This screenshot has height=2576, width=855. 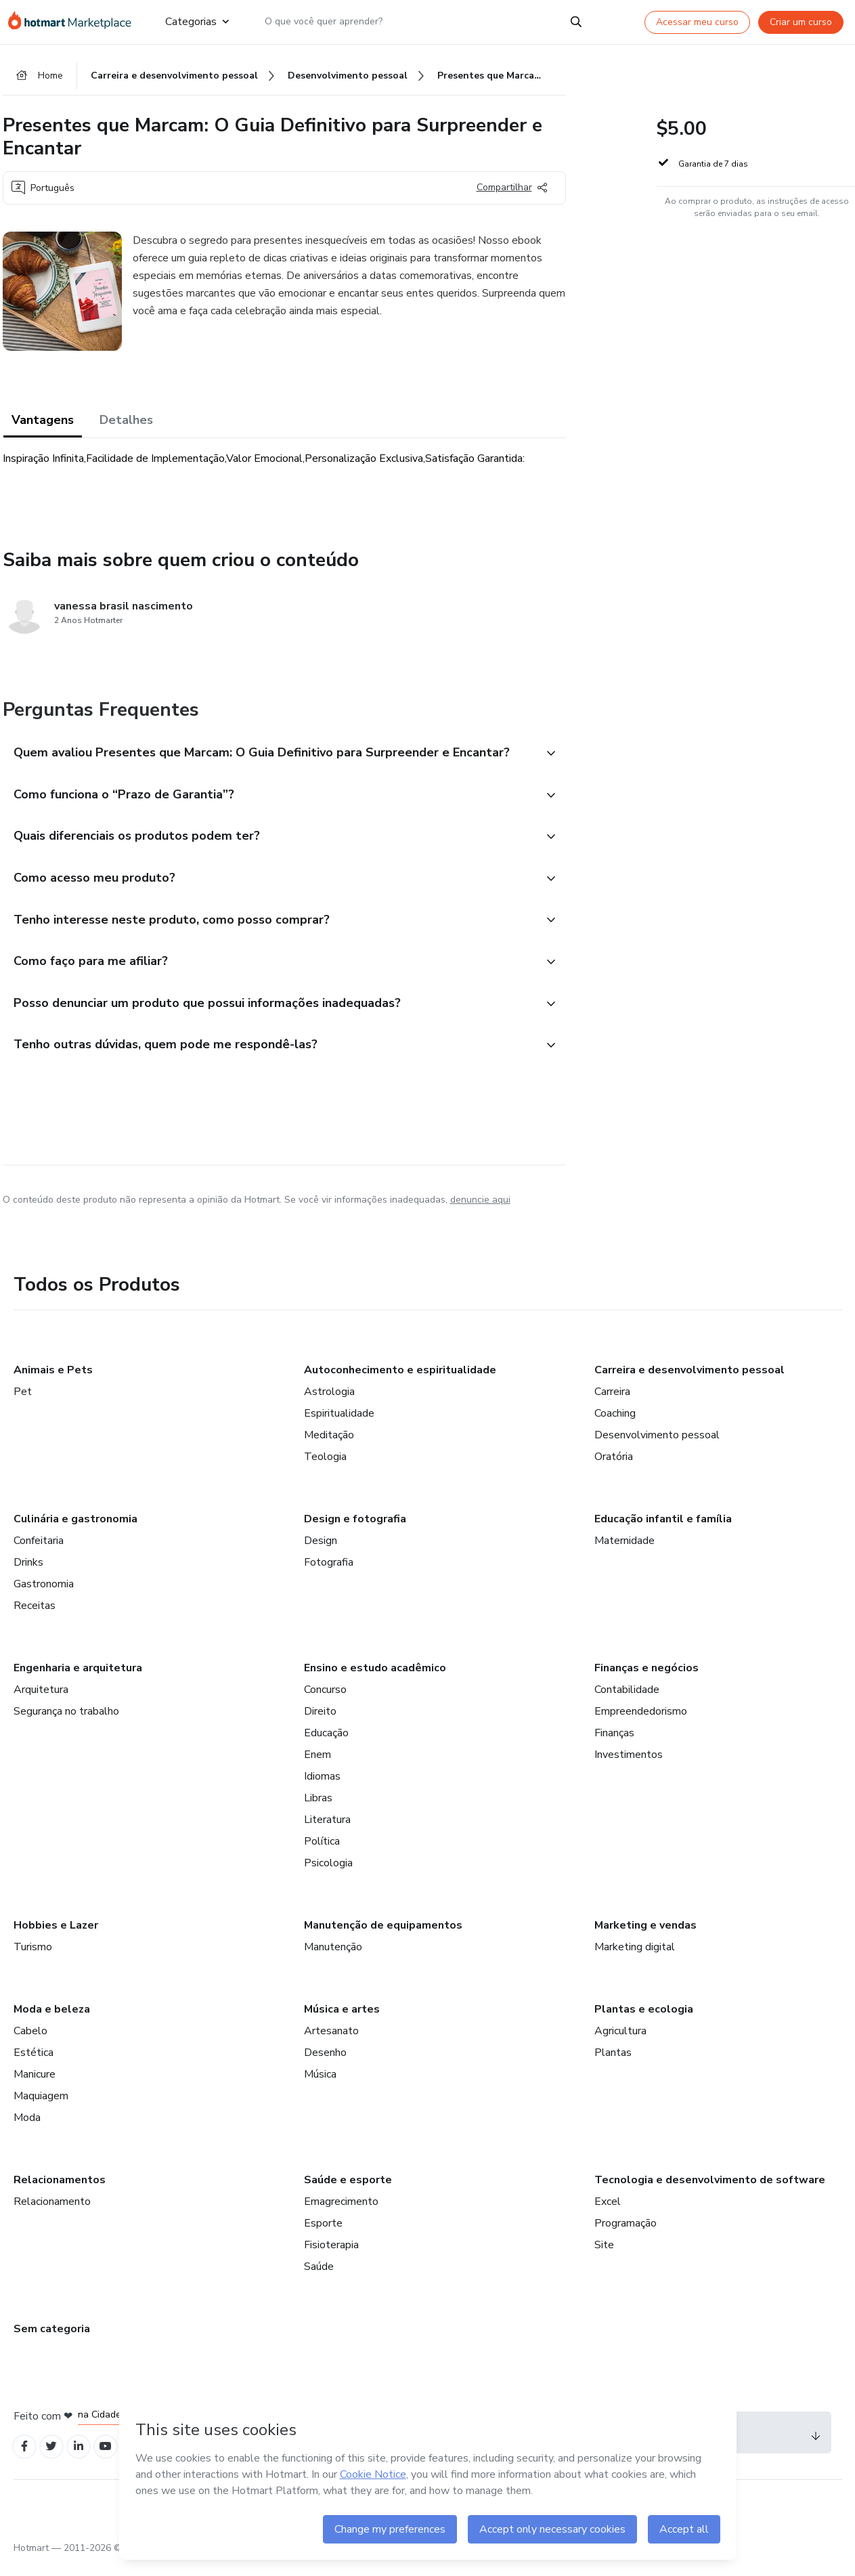 What do you see at coordinates (624, 1552) in the screenshot?
I see `Maternidade` at bounding box center [624, 1552].